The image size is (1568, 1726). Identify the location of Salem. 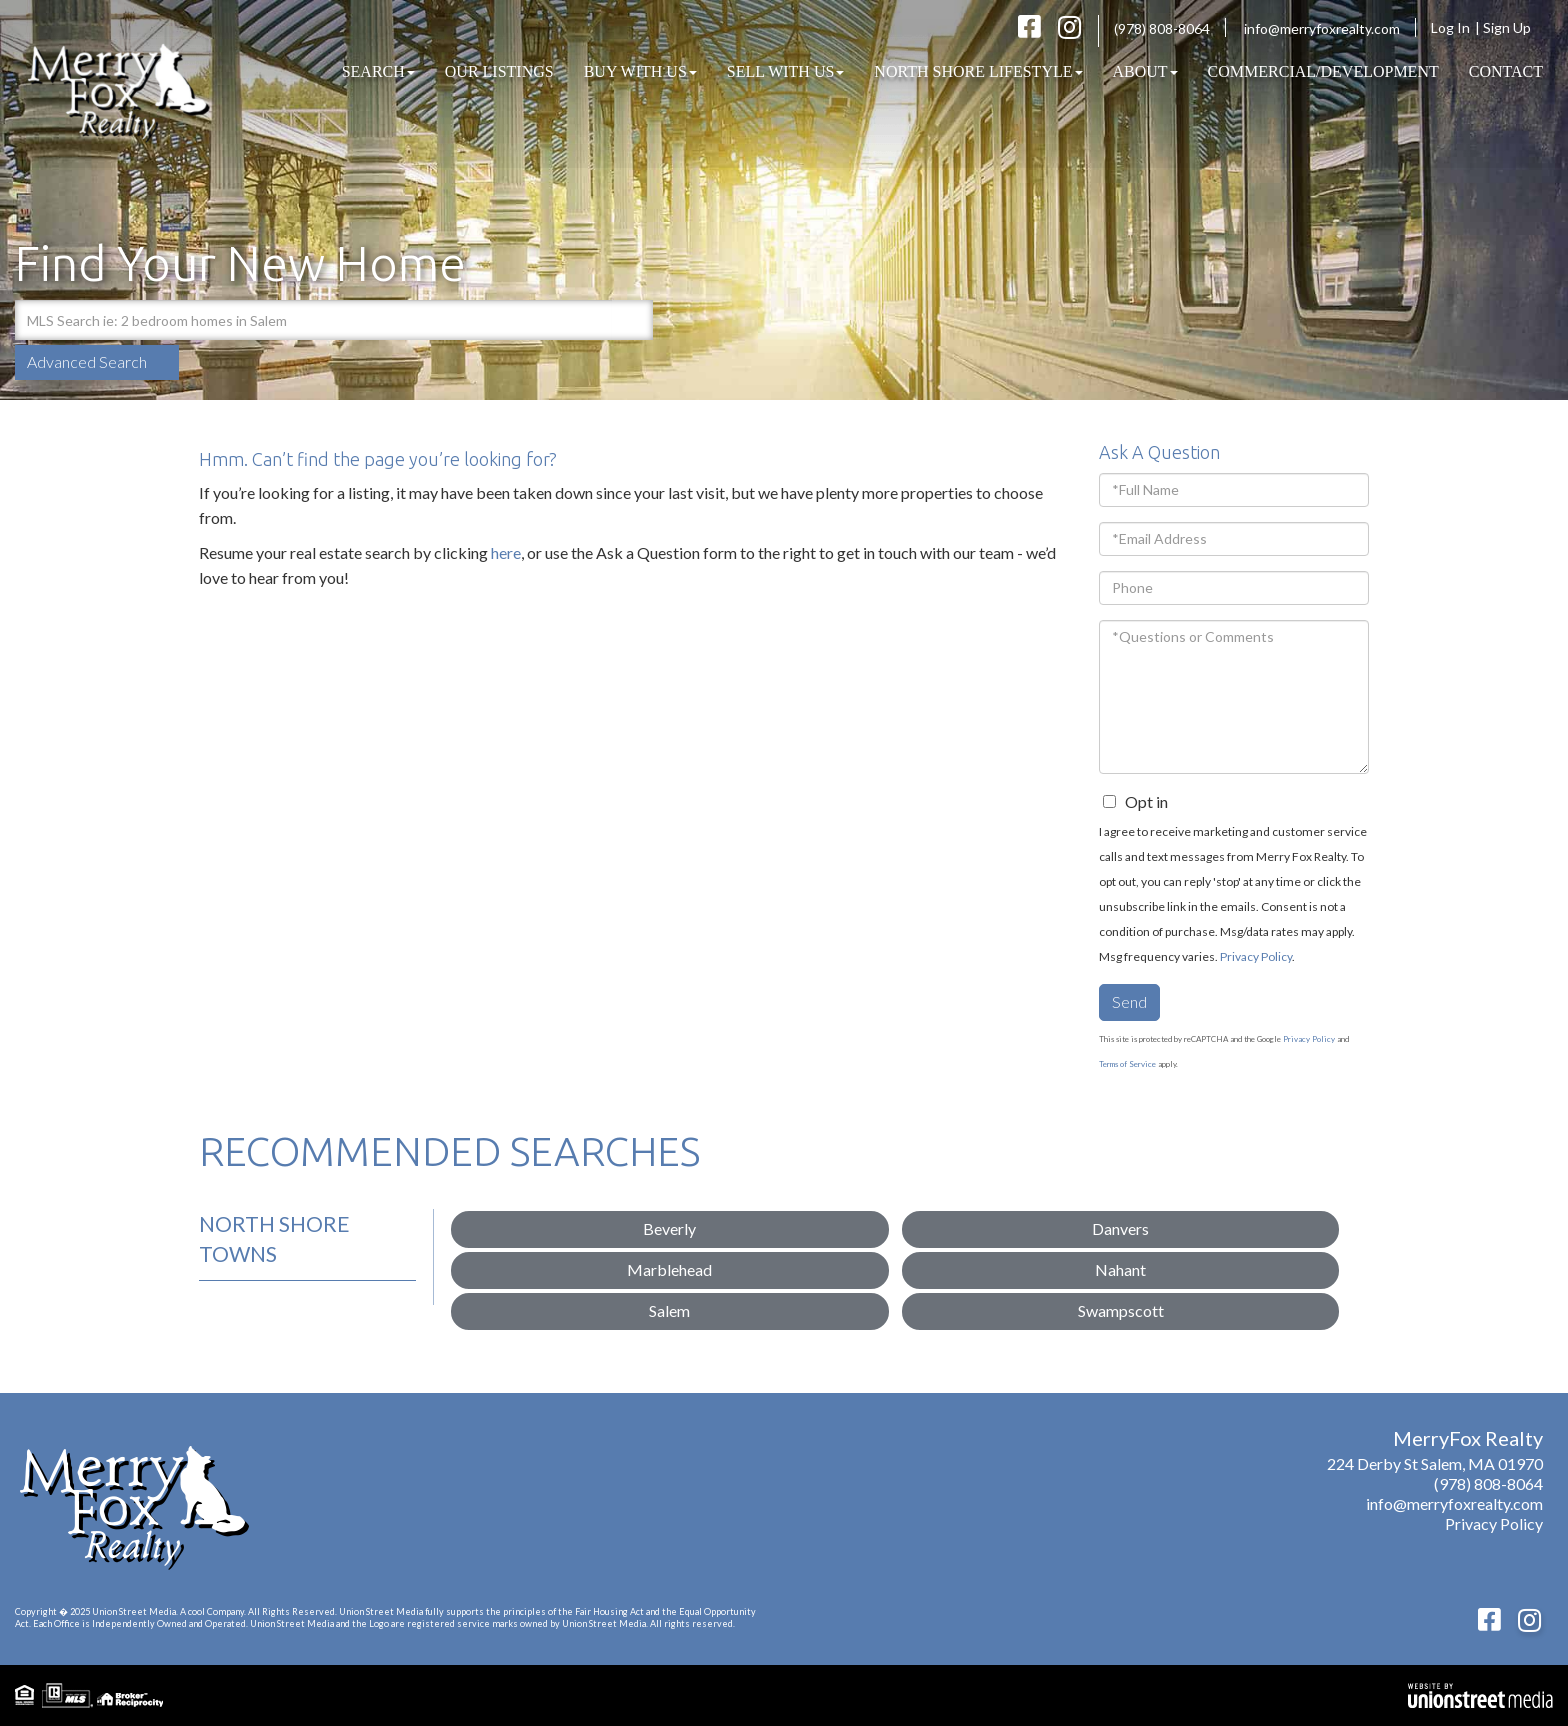
(669, 1310).